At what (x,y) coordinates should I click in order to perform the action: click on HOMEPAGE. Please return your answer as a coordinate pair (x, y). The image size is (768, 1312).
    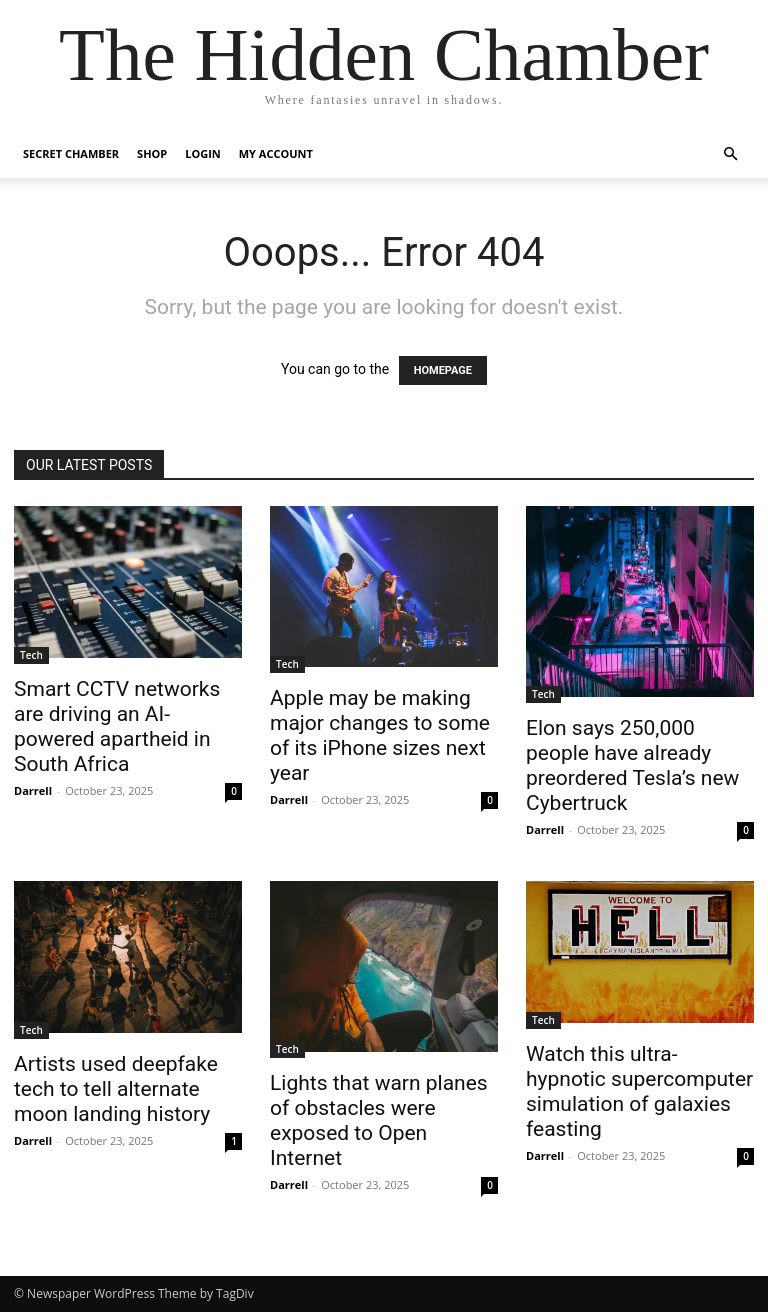
    Looking at the image, I should click on (443, 370).